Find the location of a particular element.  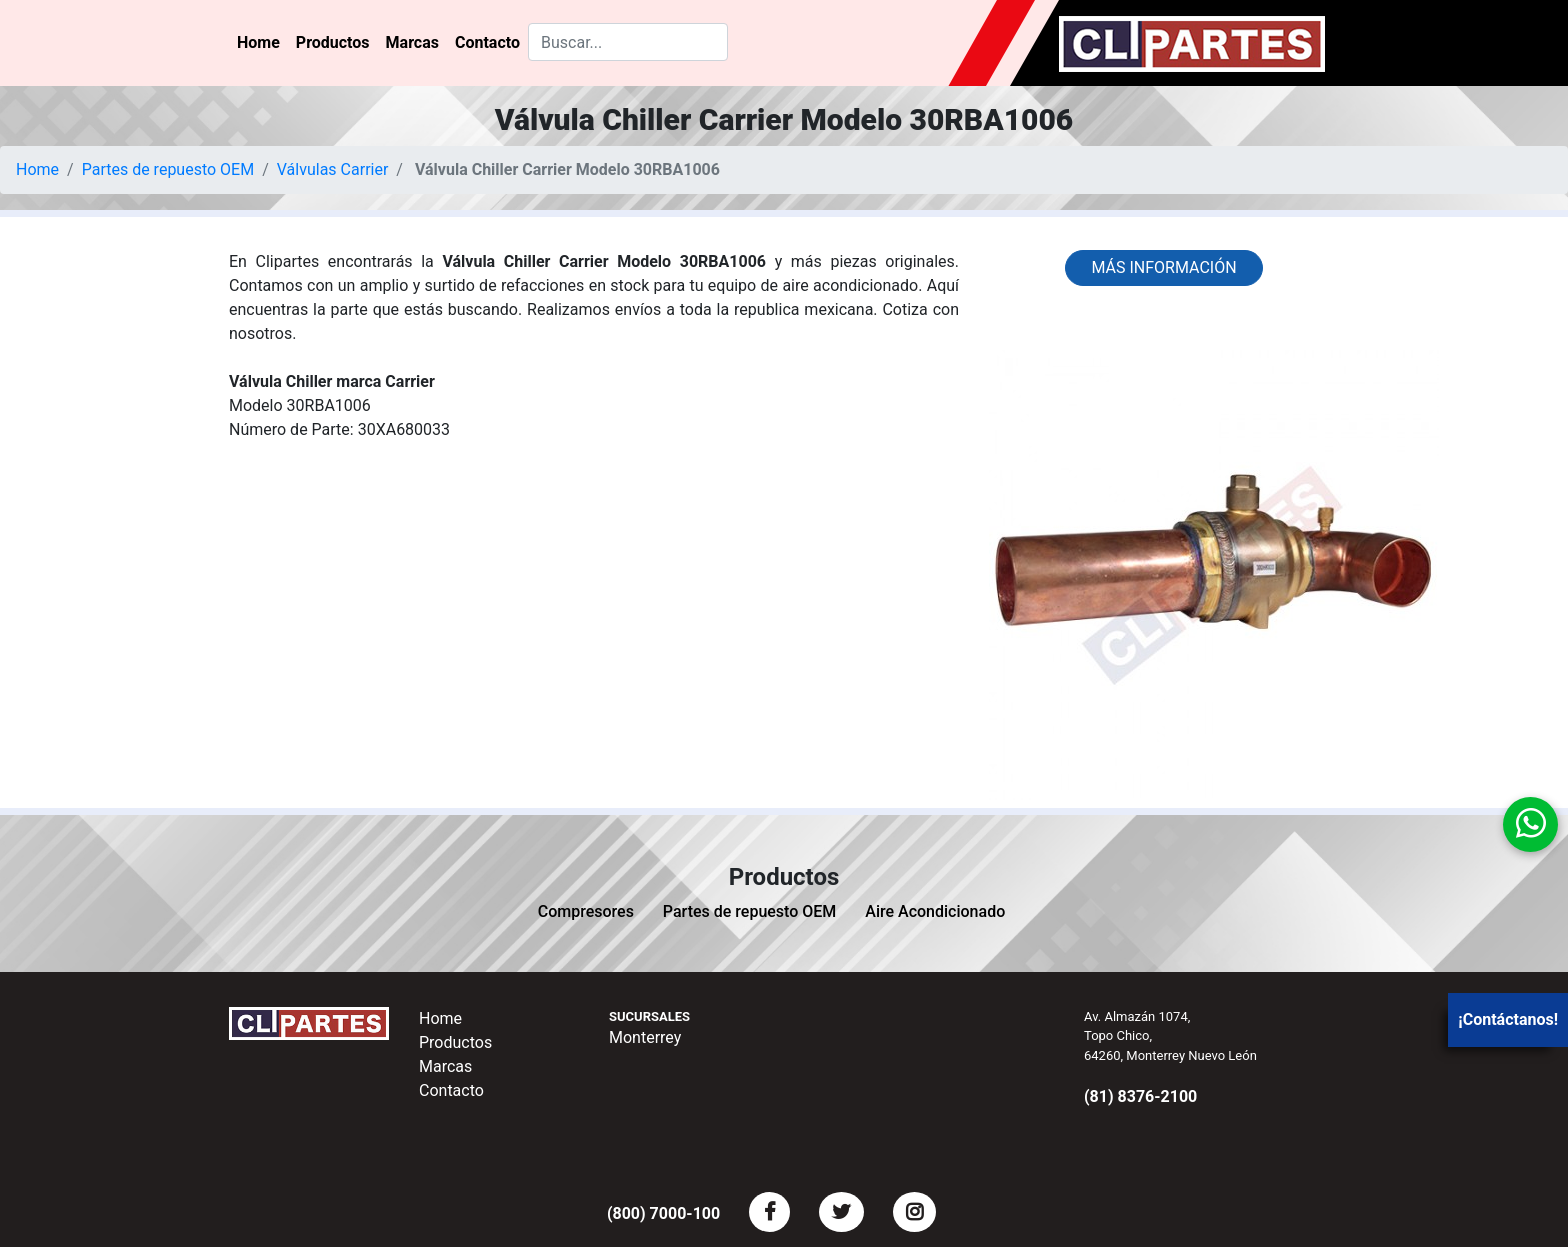

Contacto is located at coordinates (487, 42).